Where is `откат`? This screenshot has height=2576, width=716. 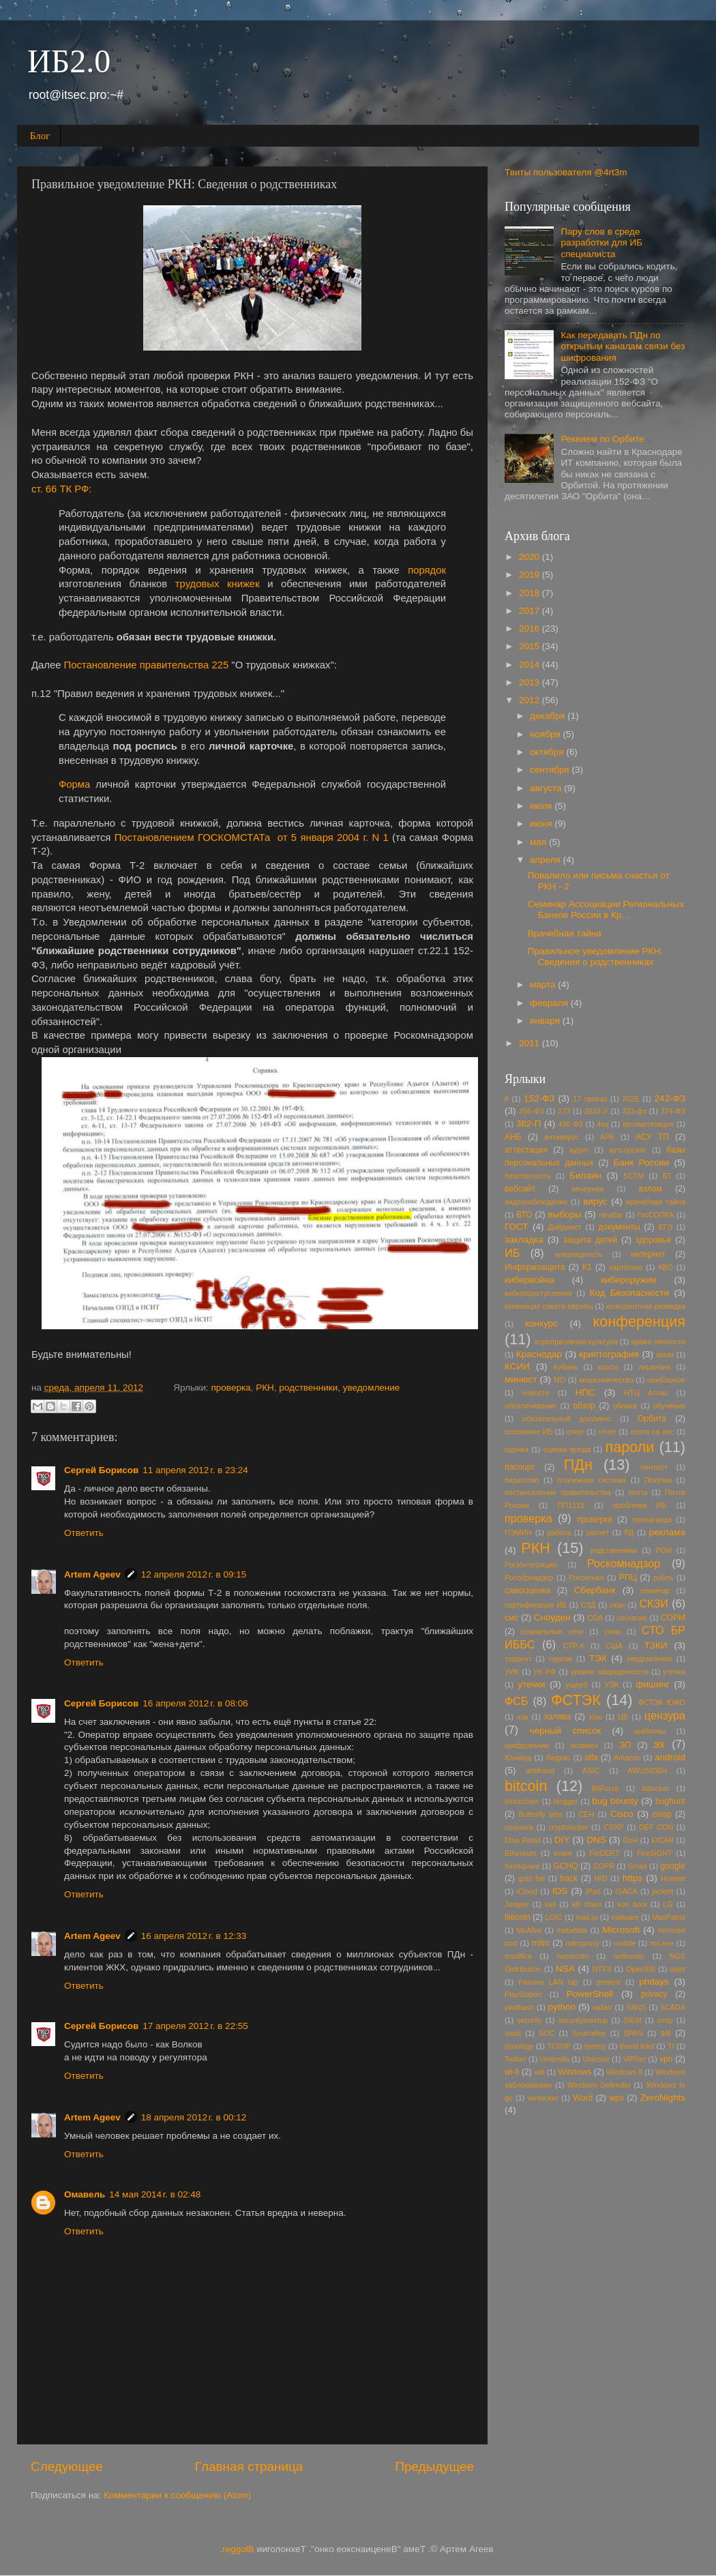
откат is located at coordinates (575, 1431).